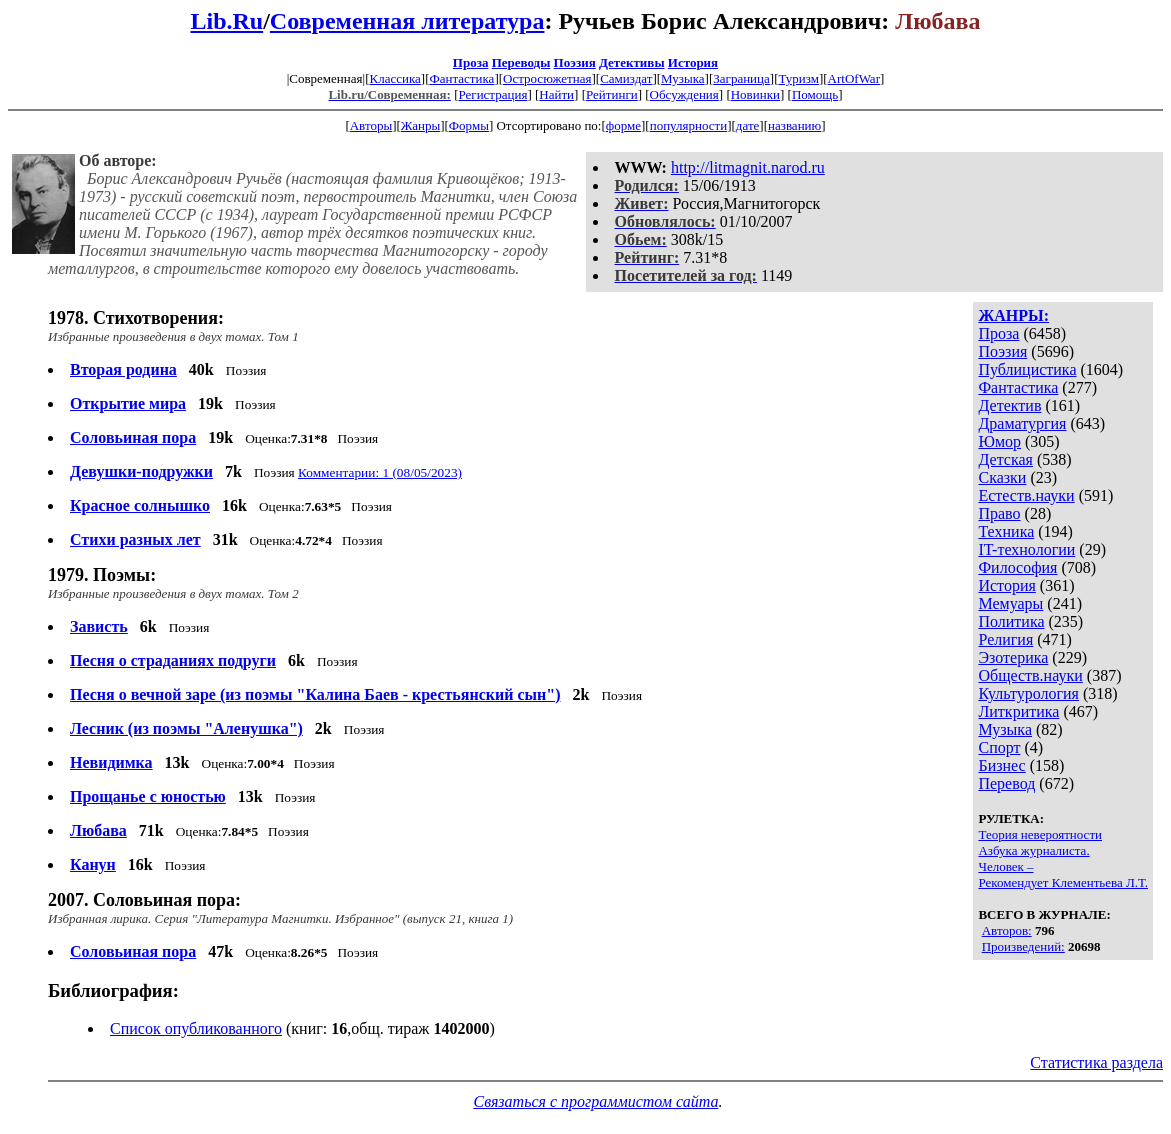 The width and height of the screenshot is (1171, 1134). I want to click on Связаться с программистом сайта, so click(595, 1101).